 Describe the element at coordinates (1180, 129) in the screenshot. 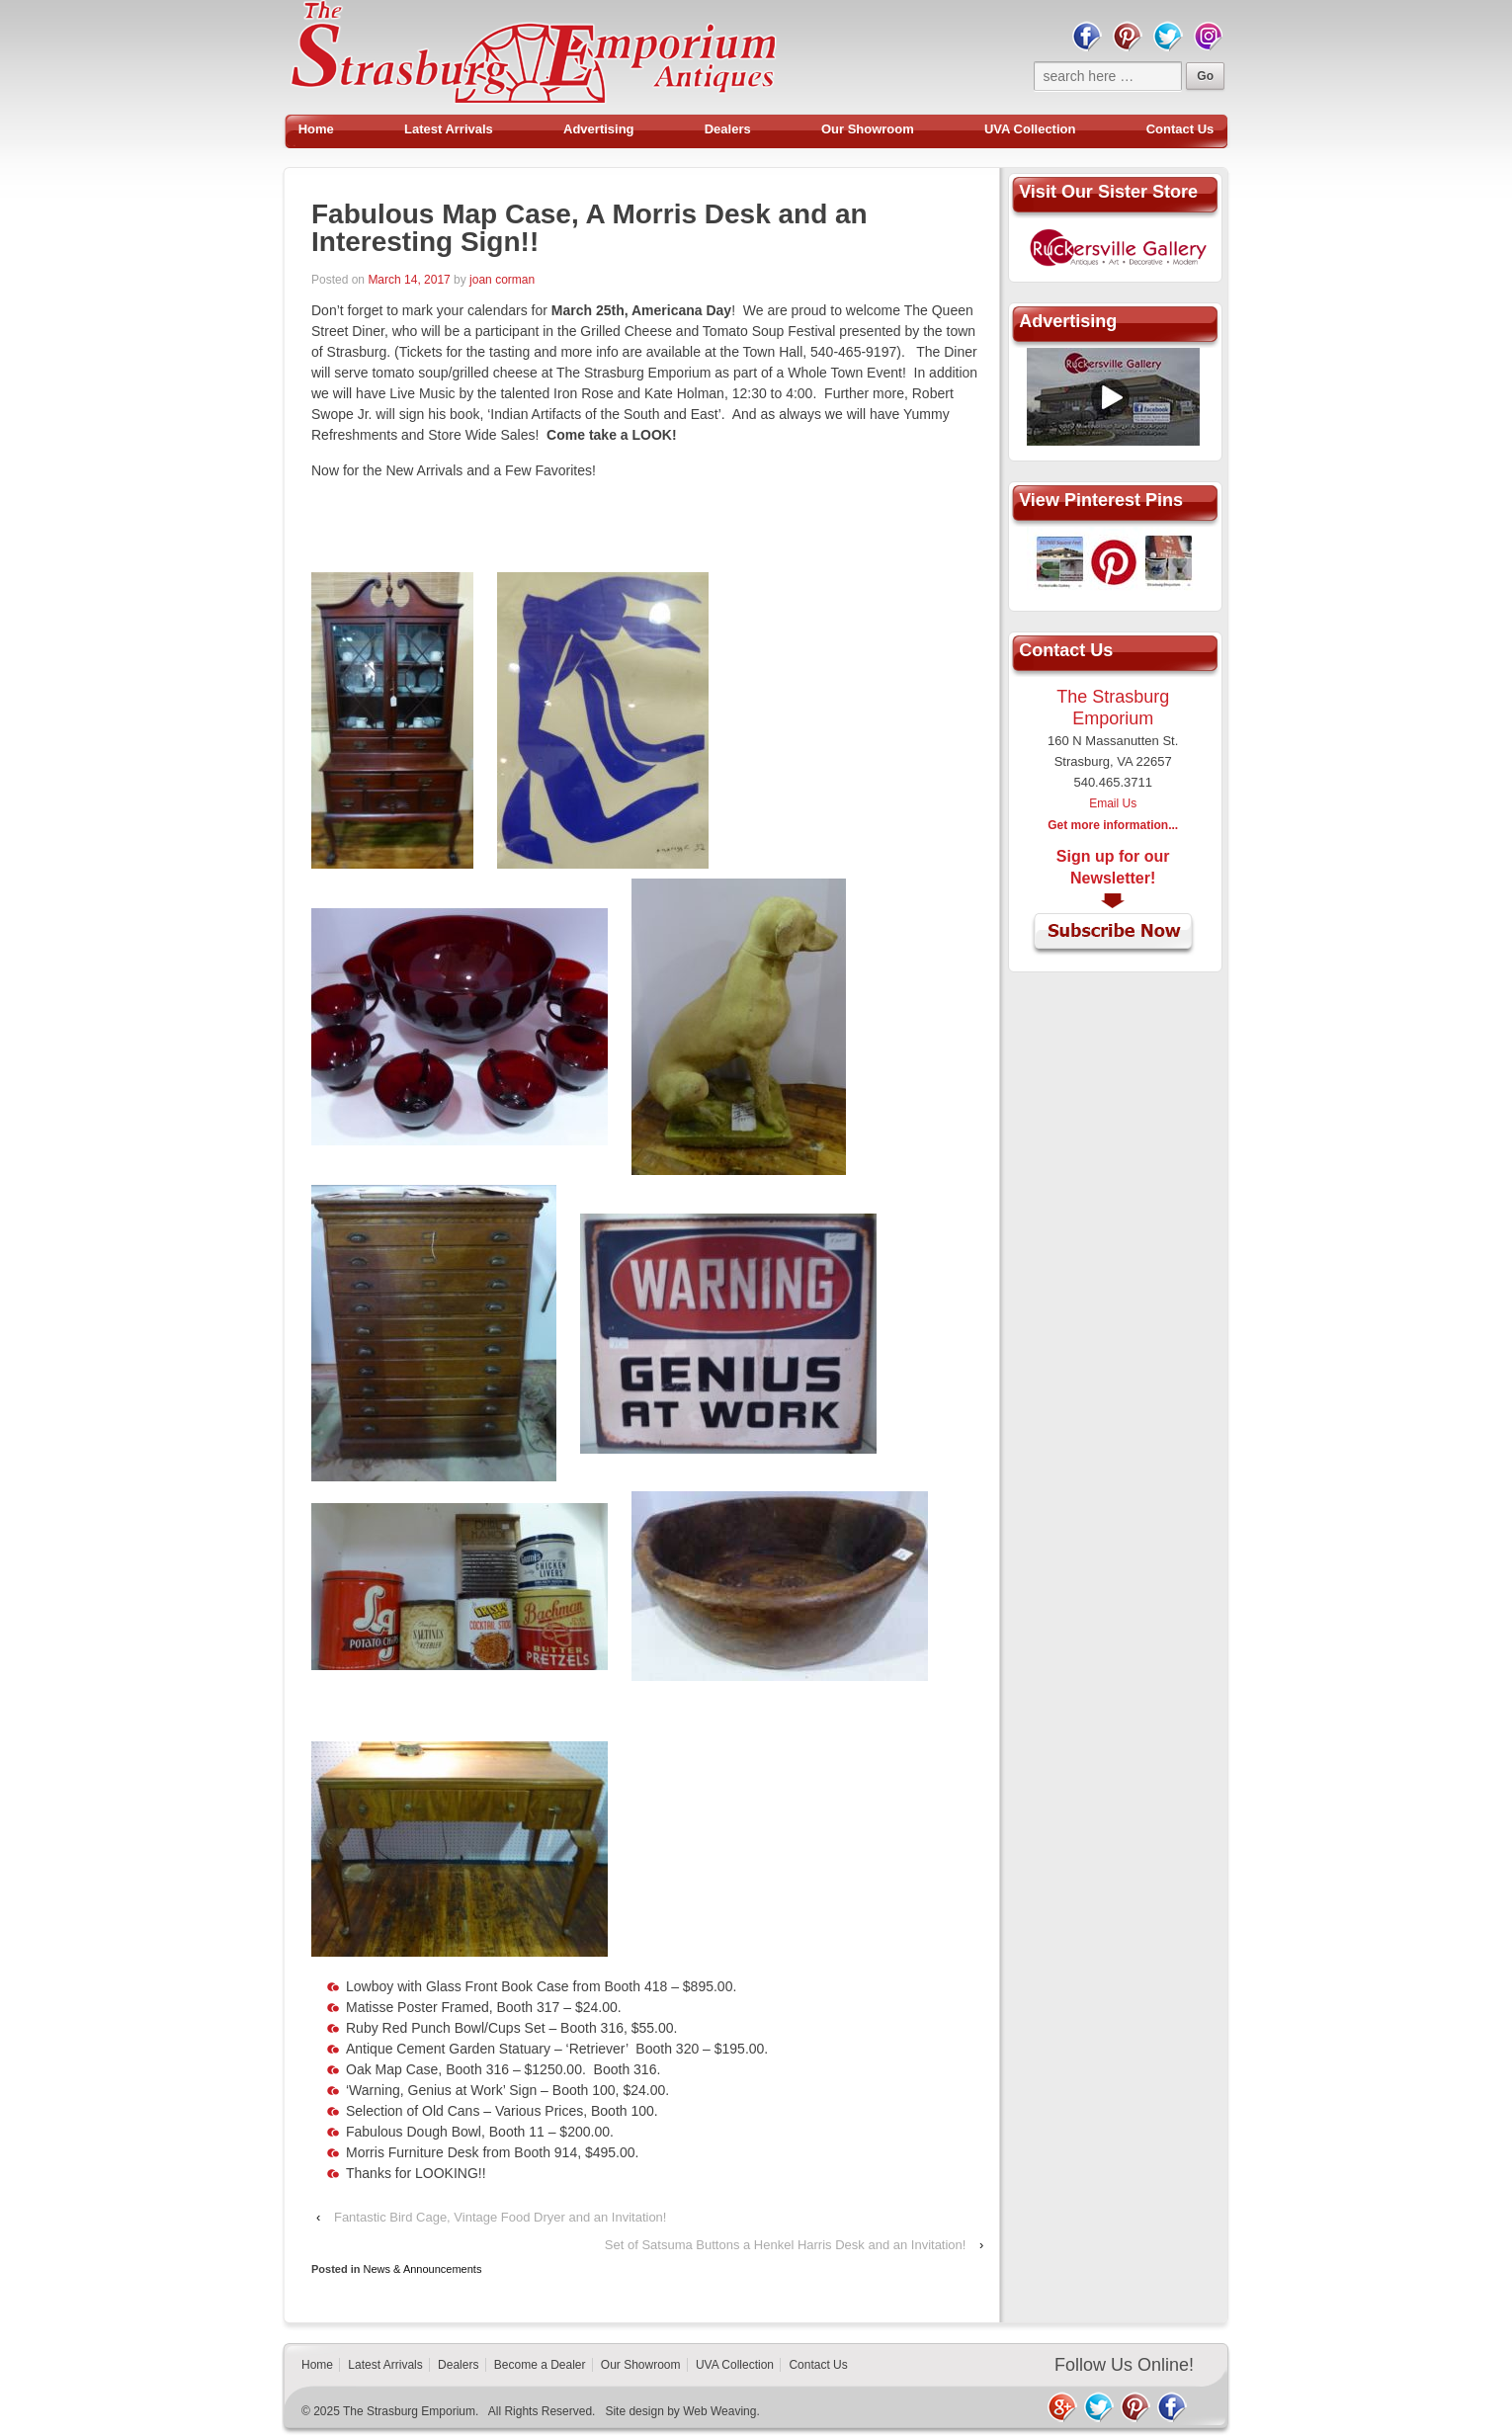

I see `Contact Us` at that location.